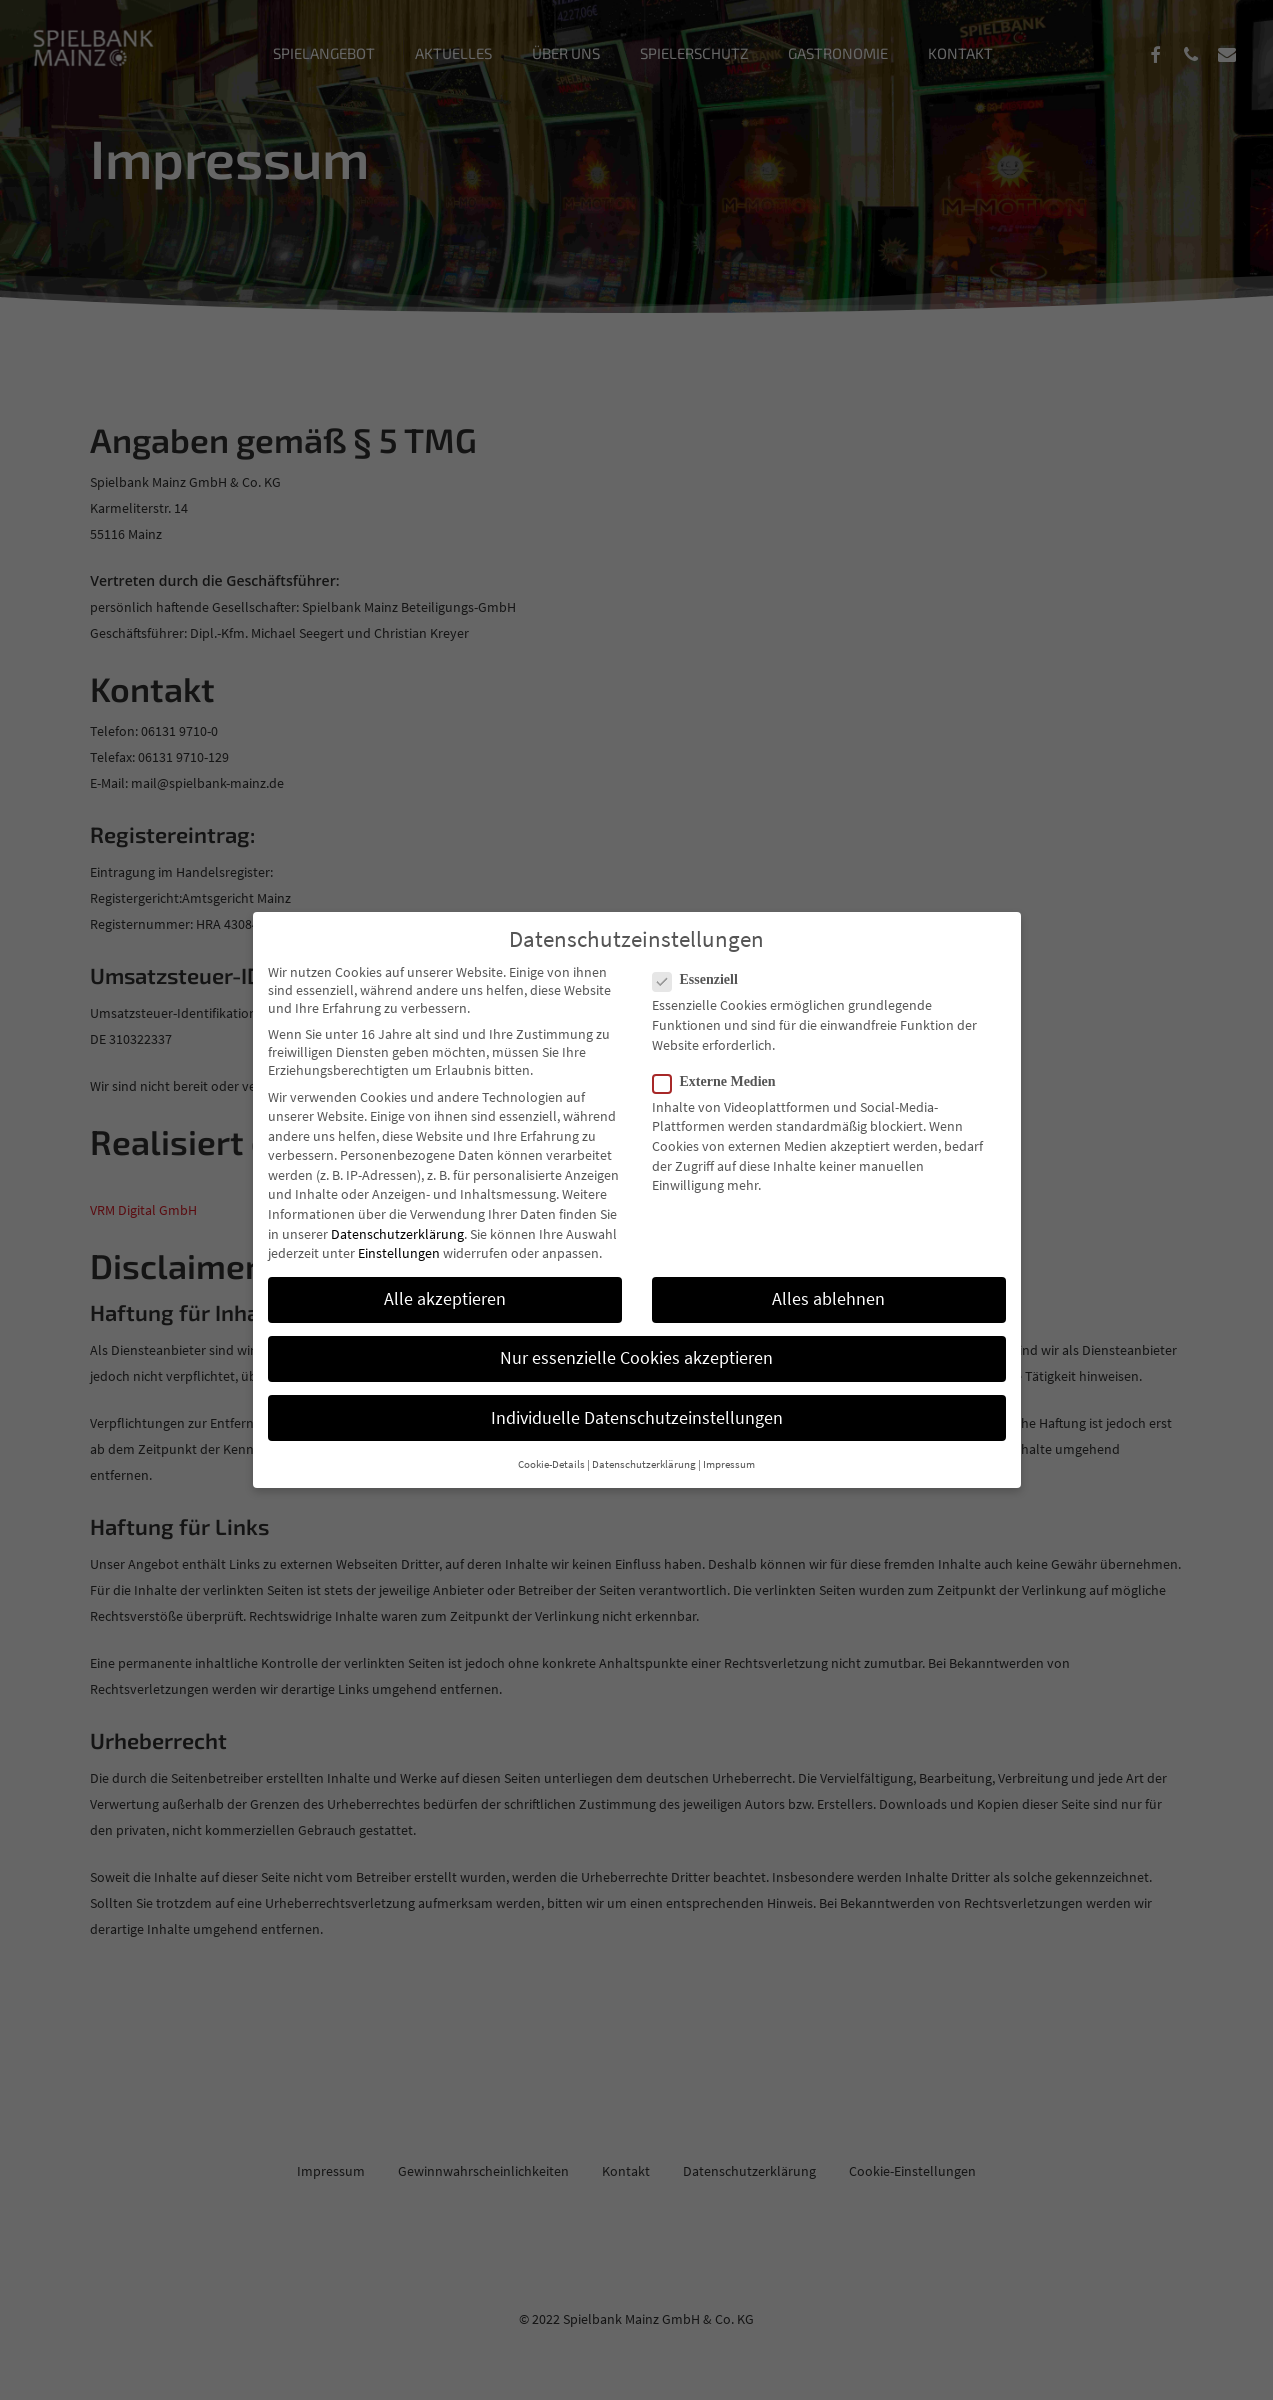  Describe the element at coordinates (828, 1299) in the screenshot. I see `Alles ablehnen [button]` at that location.